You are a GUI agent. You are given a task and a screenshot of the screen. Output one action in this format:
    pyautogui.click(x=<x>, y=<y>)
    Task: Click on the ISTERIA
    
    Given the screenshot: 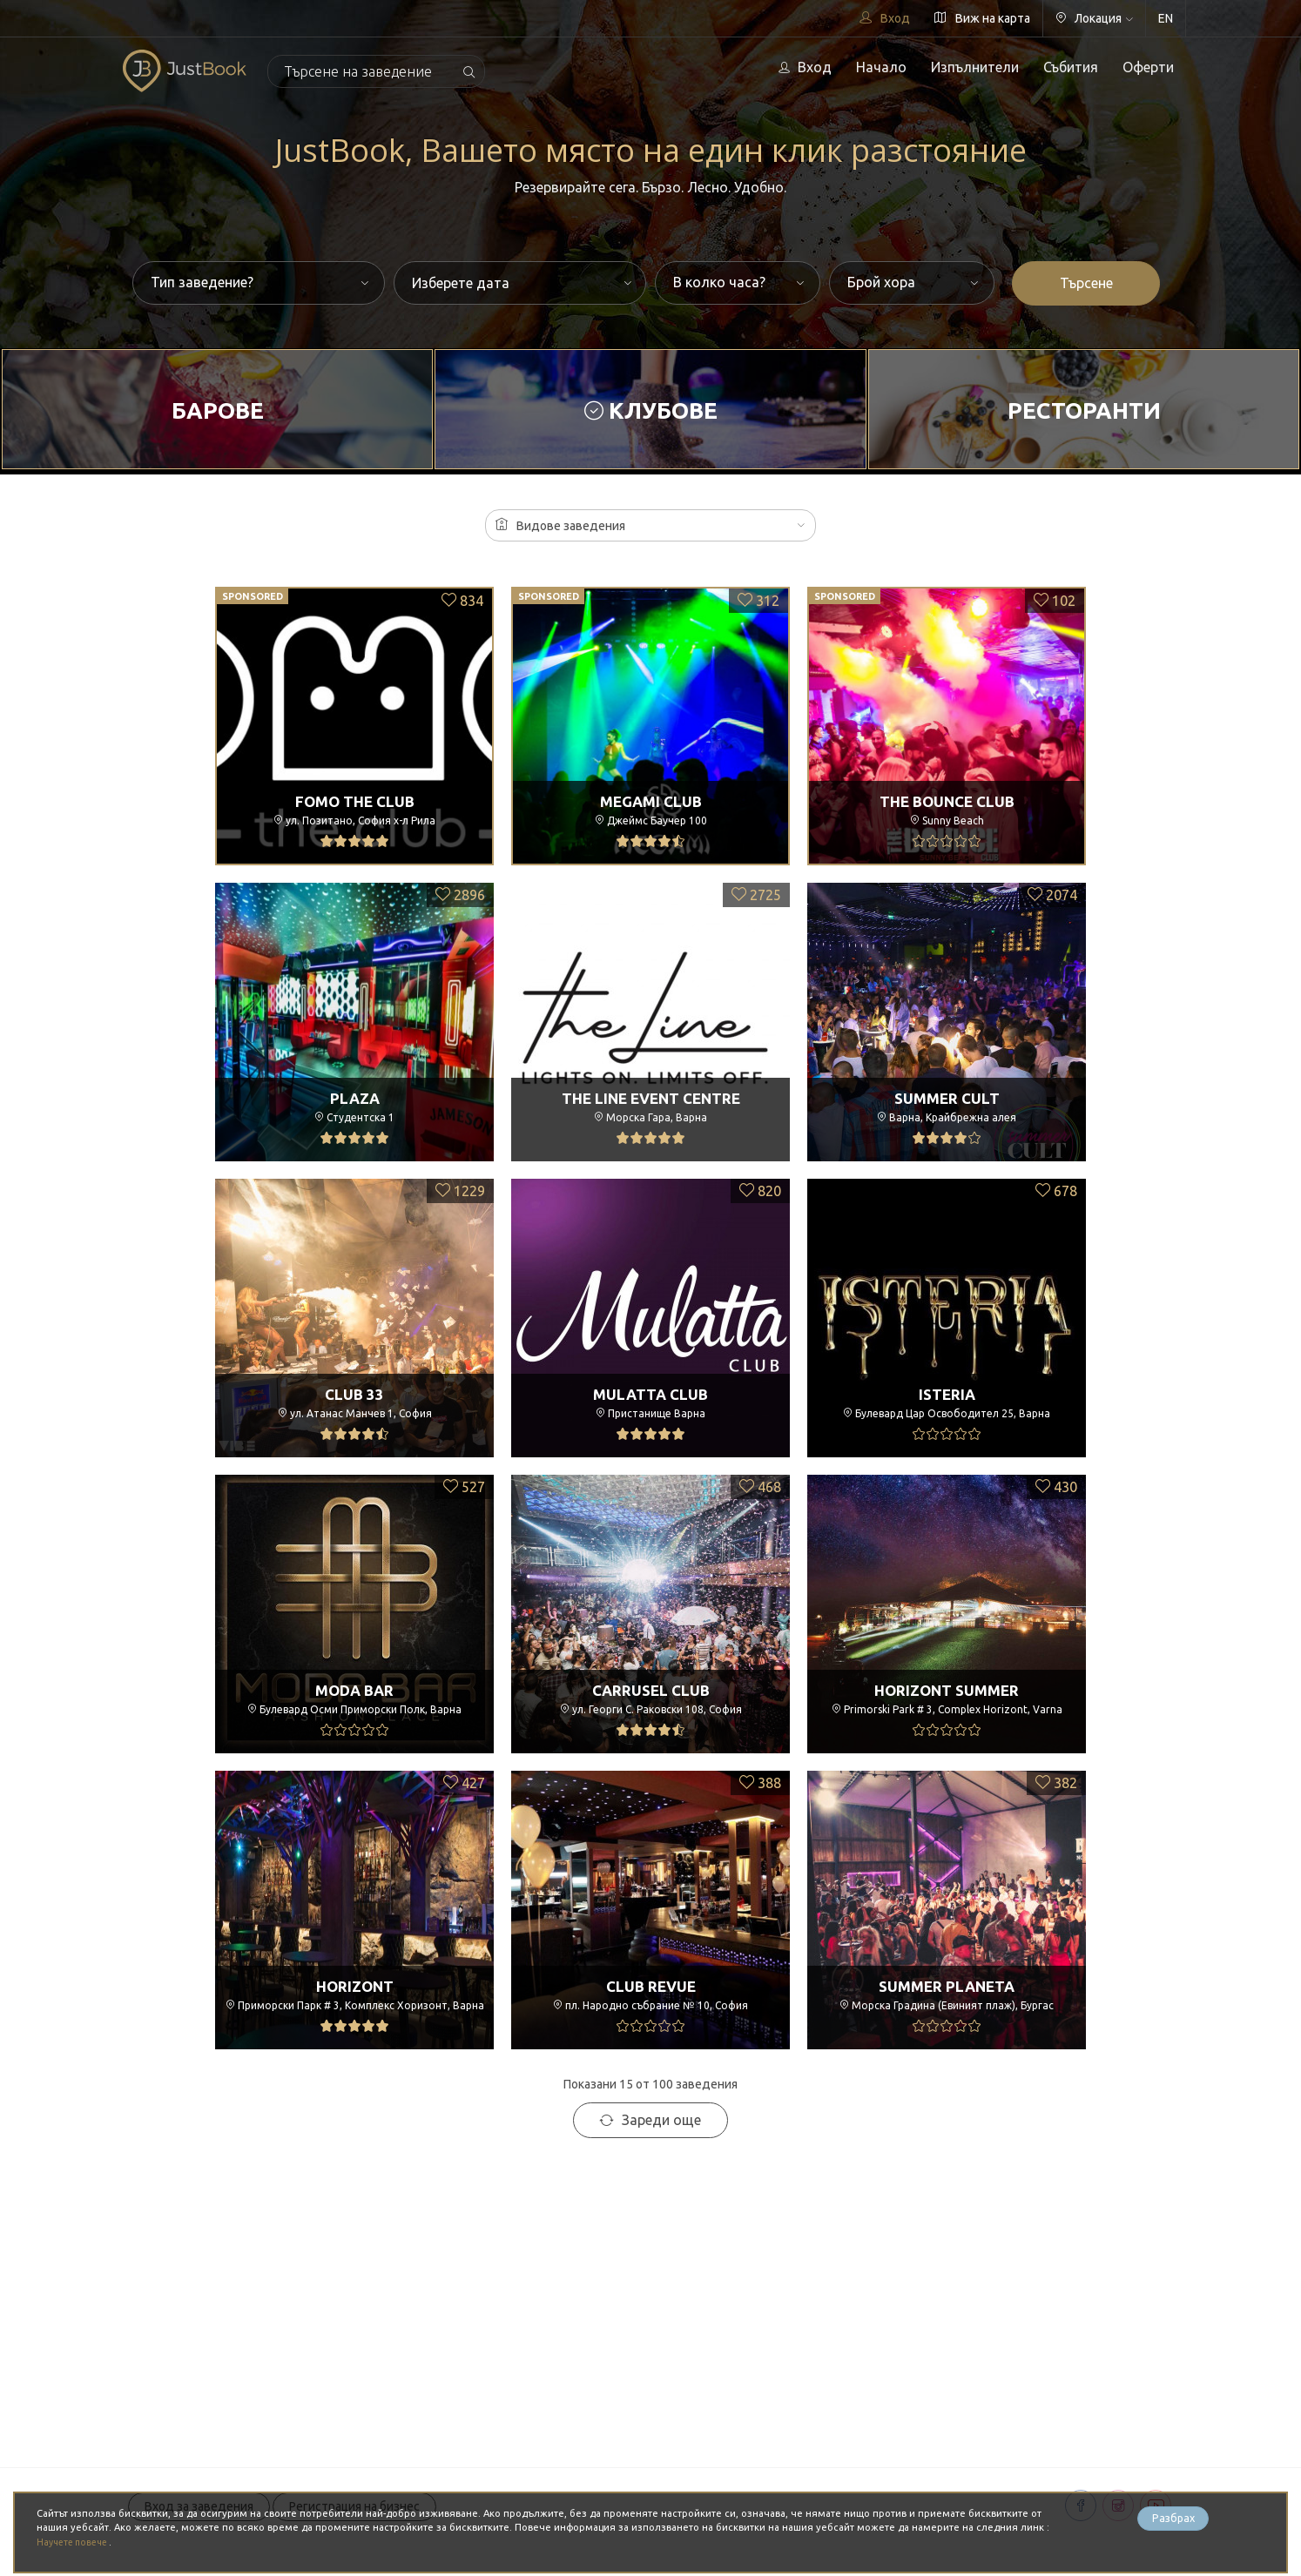 What is the action you would take?
    pyautogui.click(x=946, y=1393)
    